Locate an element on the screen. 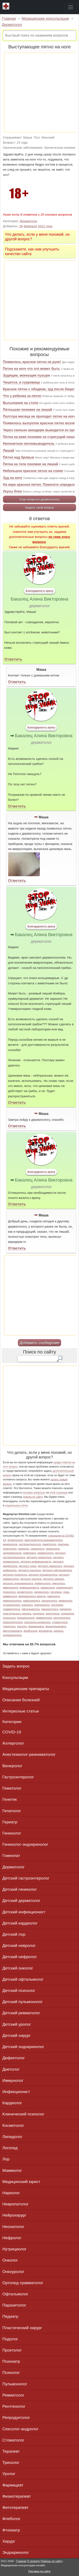 The width and height of the screenshot is (79, 2576). Что у ребенка за пятно is located at coordinates (22, 396).